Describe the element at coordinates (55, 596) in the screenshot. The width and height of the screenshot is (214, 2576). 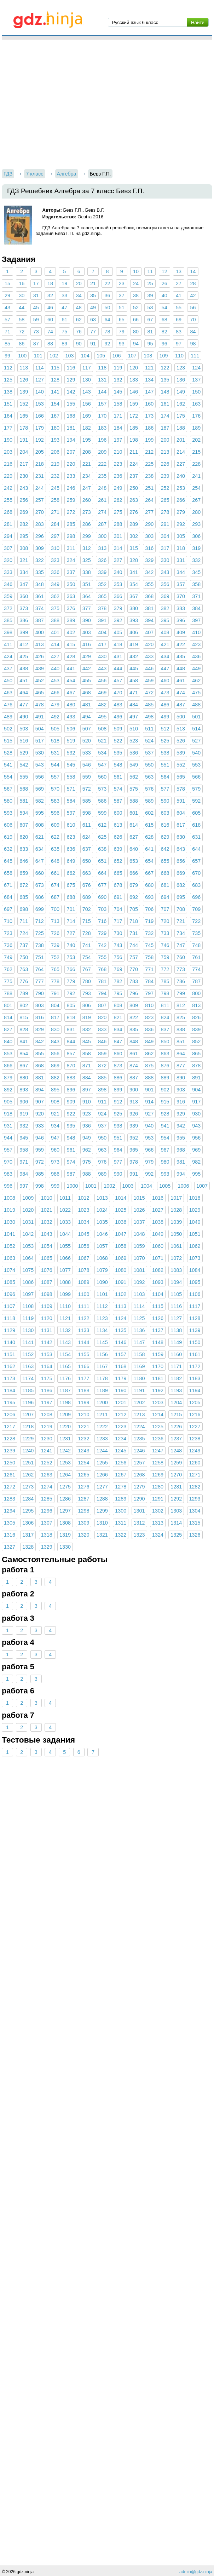
I see `362` at that location.